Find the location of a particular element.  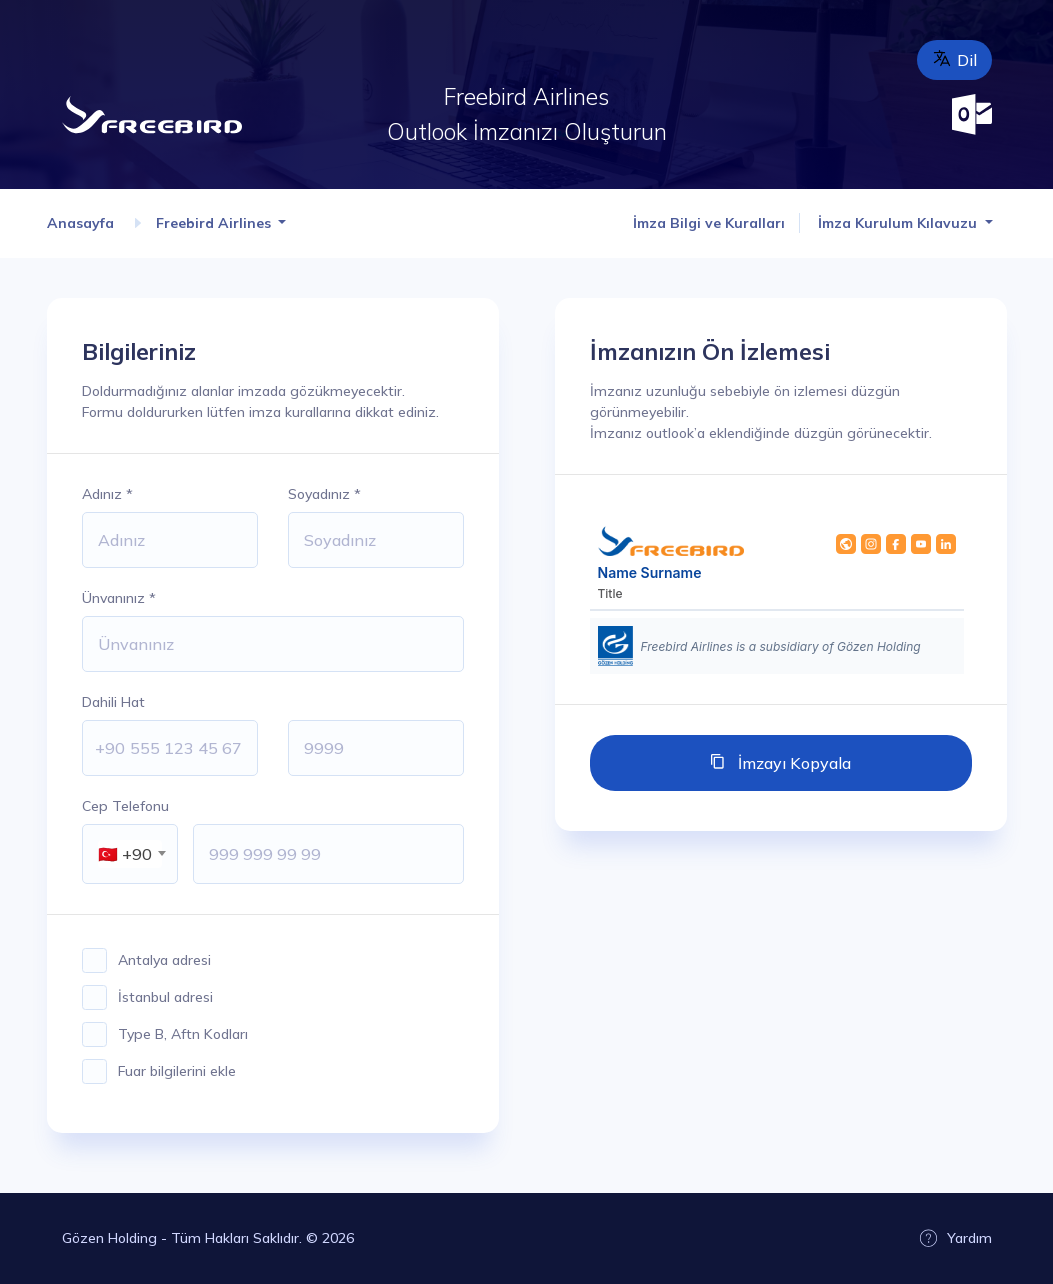

Freebird Airlines [button] is located at coordinates (215, 223).